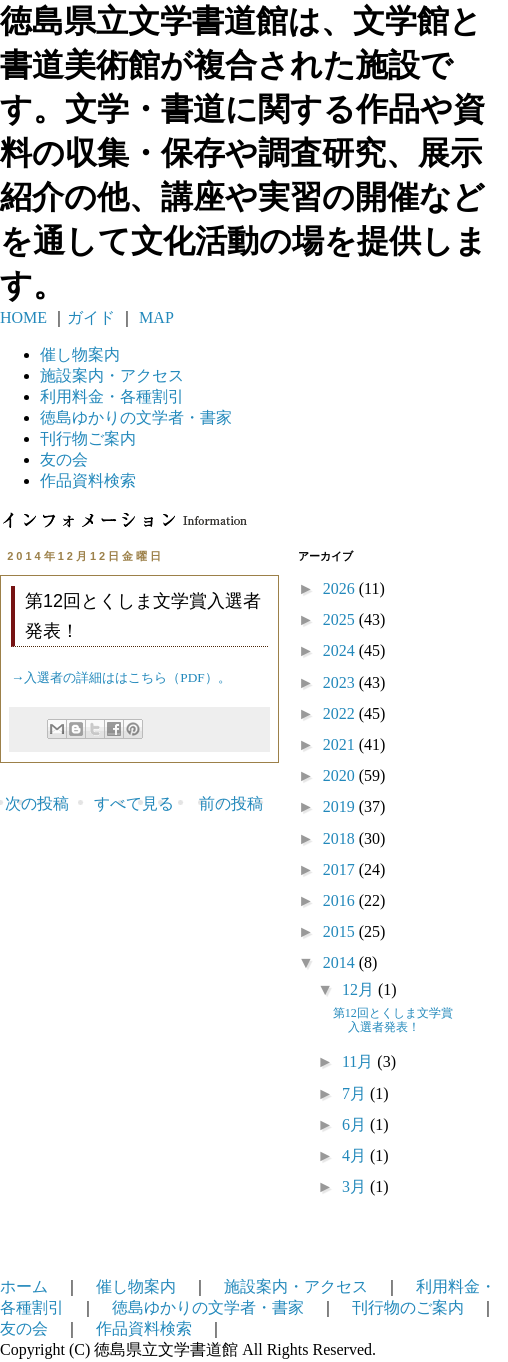  What do you see at coordinates (112, 396) in the screenshot?
I see `利用料金・` at bounding box center [112, 396].